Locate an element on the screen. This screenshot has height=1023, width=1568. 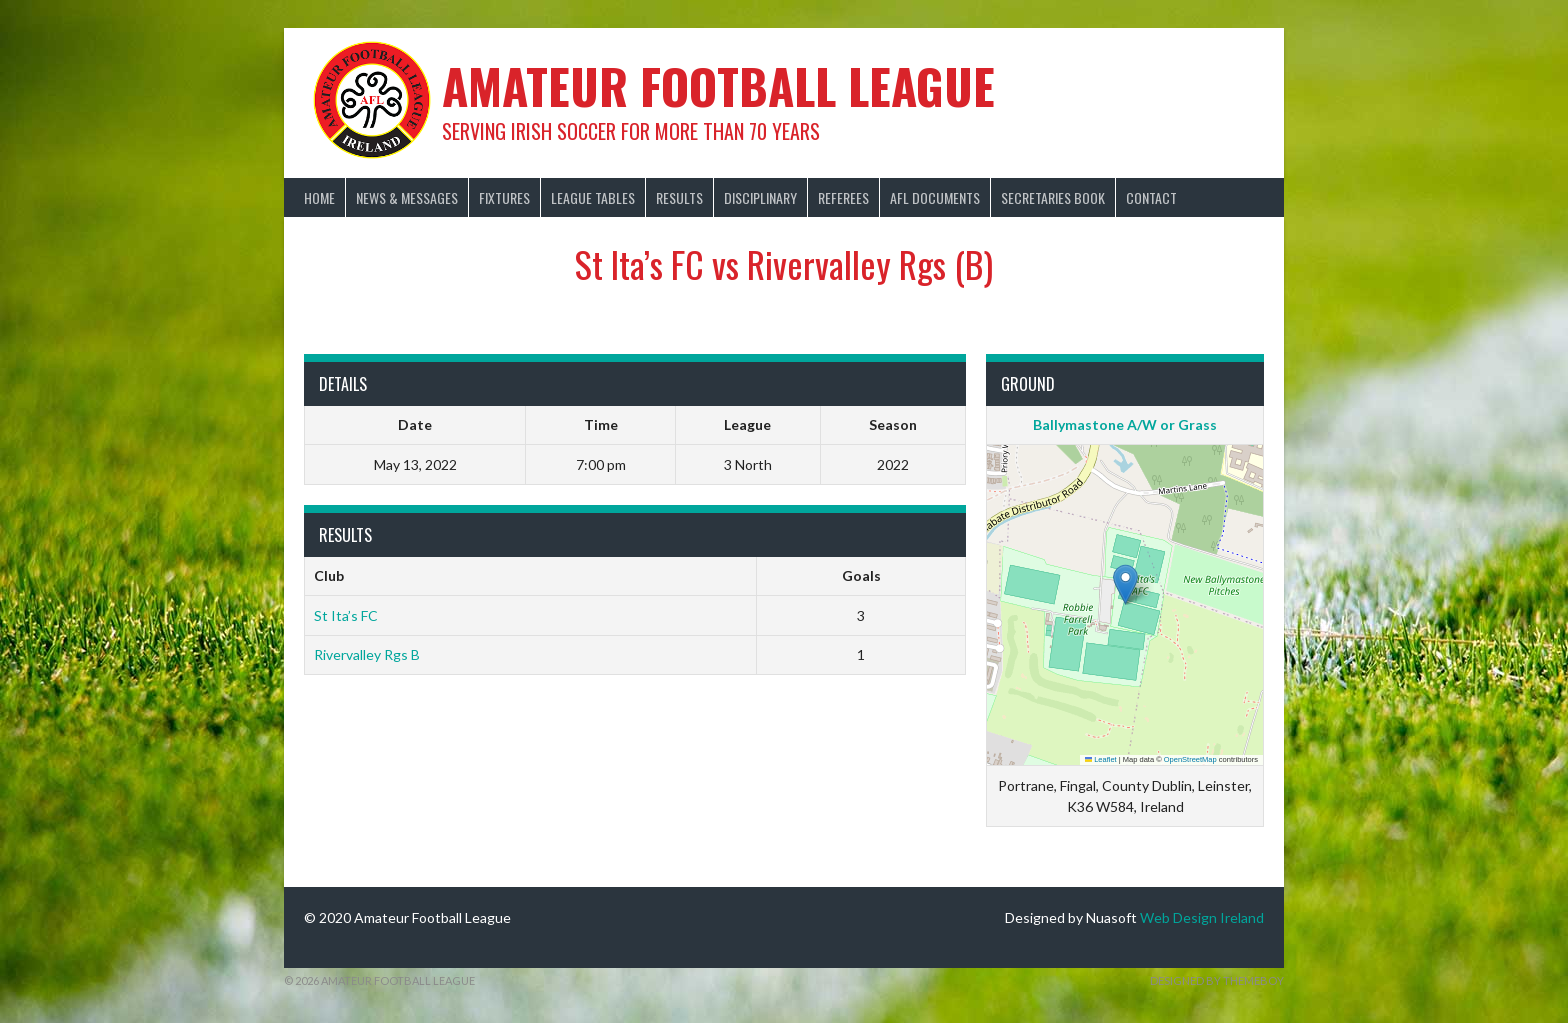
Web Design Ireland is located at coordinates (1202, 917).